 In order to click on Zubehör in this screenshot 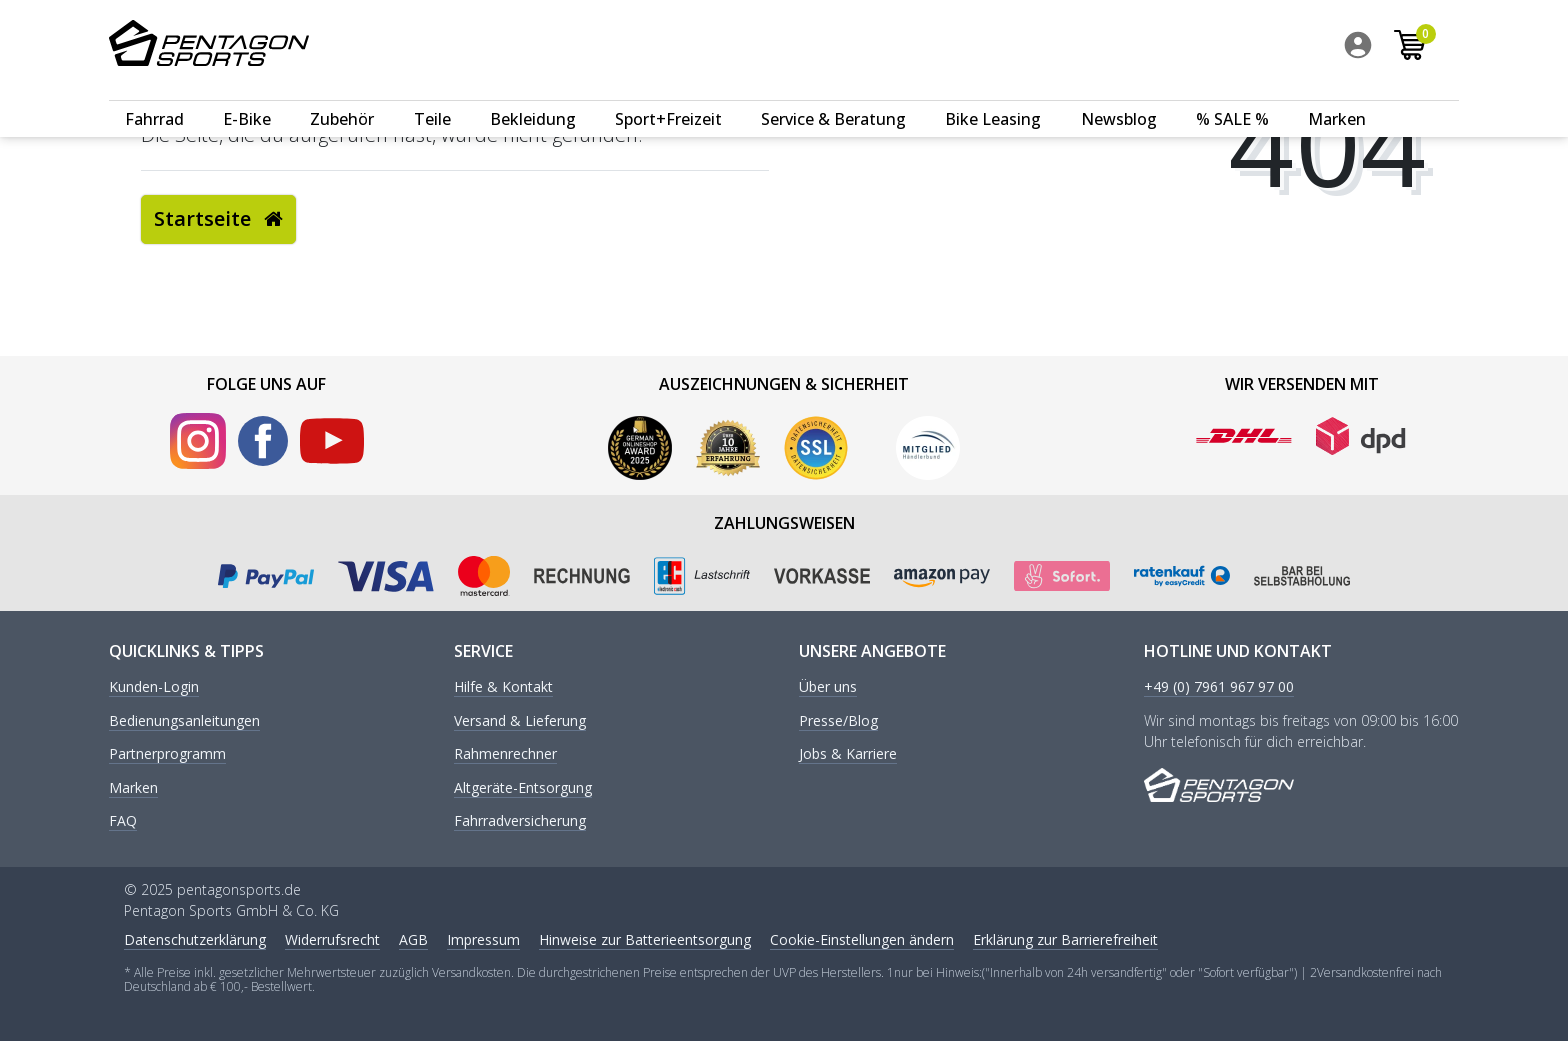, I will do `click(342, 97)`.